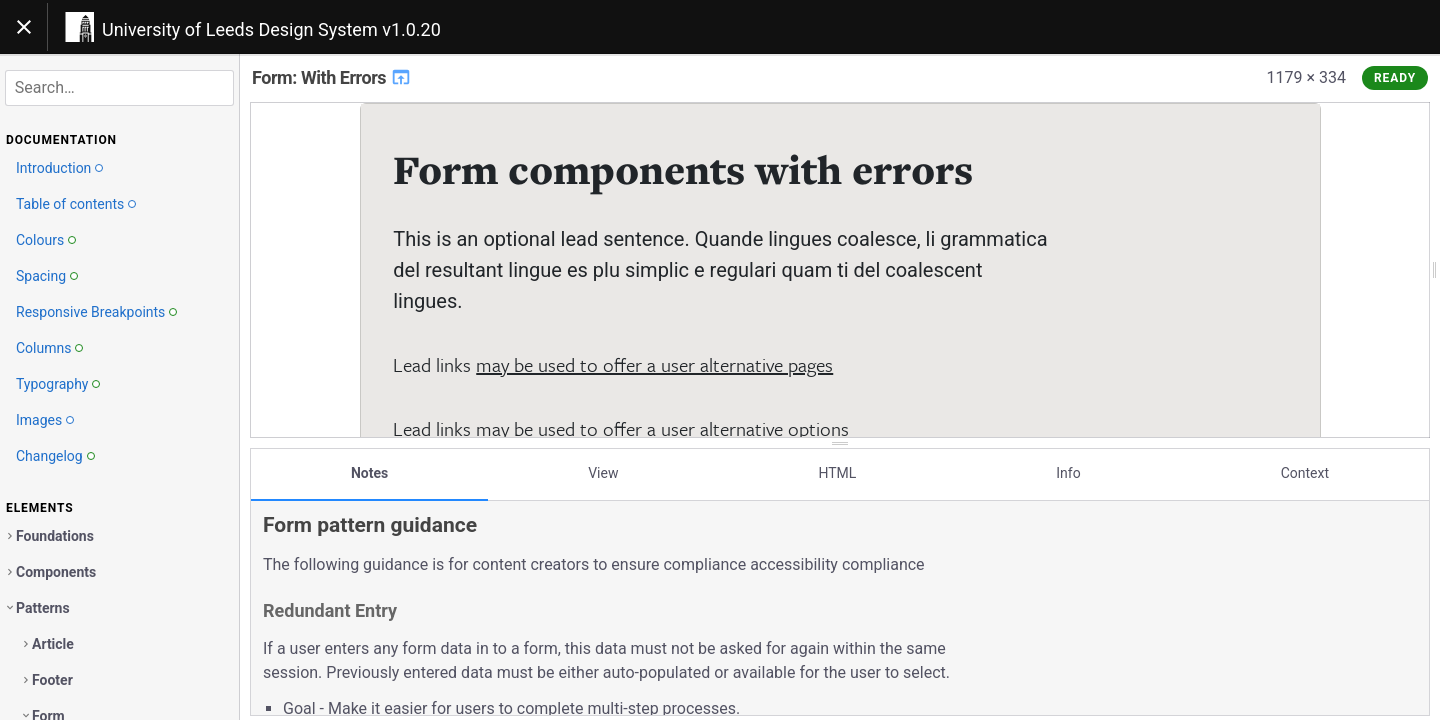 The height and width of the screenshot is (720, 1440). Describe the element at coordinates (332, 77) in the screenshot. I see `Form: With Errors` at that location.